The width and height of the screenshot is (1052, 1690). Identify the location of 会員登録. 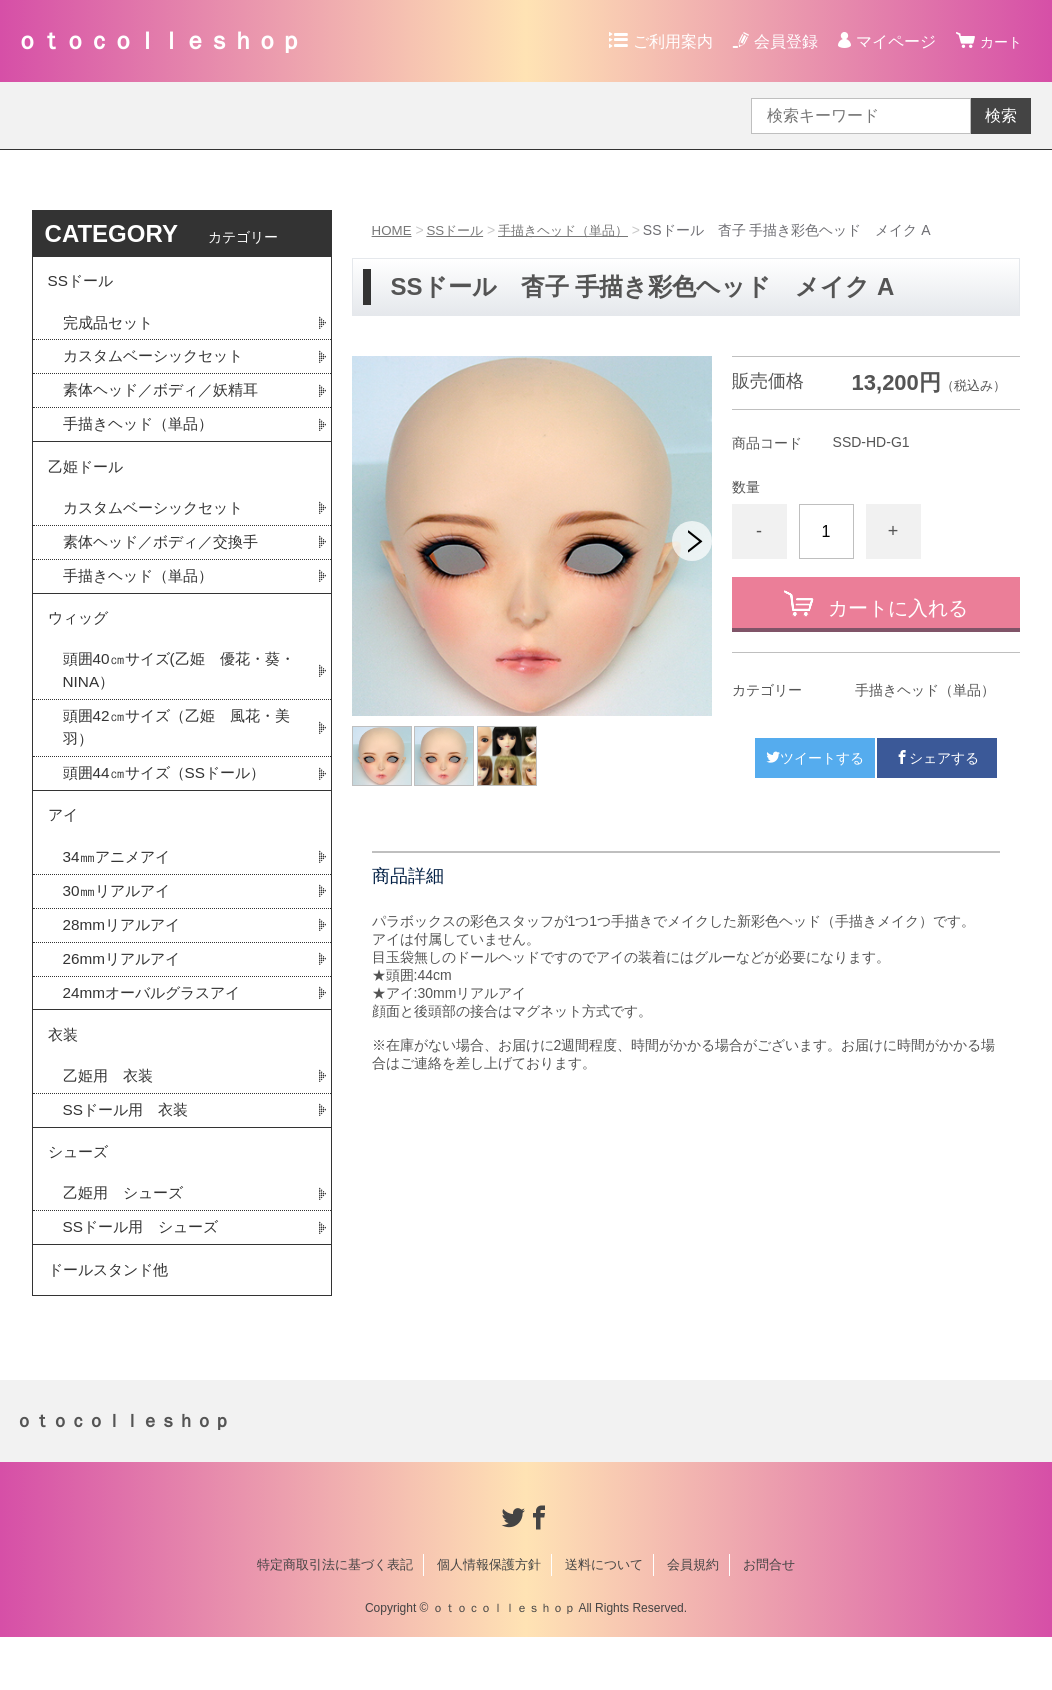
(780, 41).